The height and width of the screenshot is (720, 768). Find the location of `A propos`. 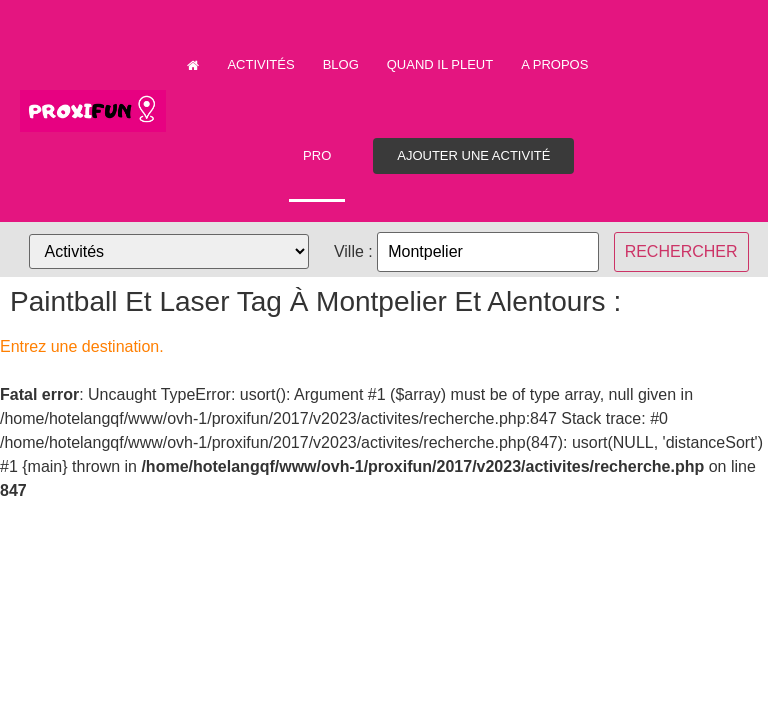

A propos is located at coordinates (554, 64).